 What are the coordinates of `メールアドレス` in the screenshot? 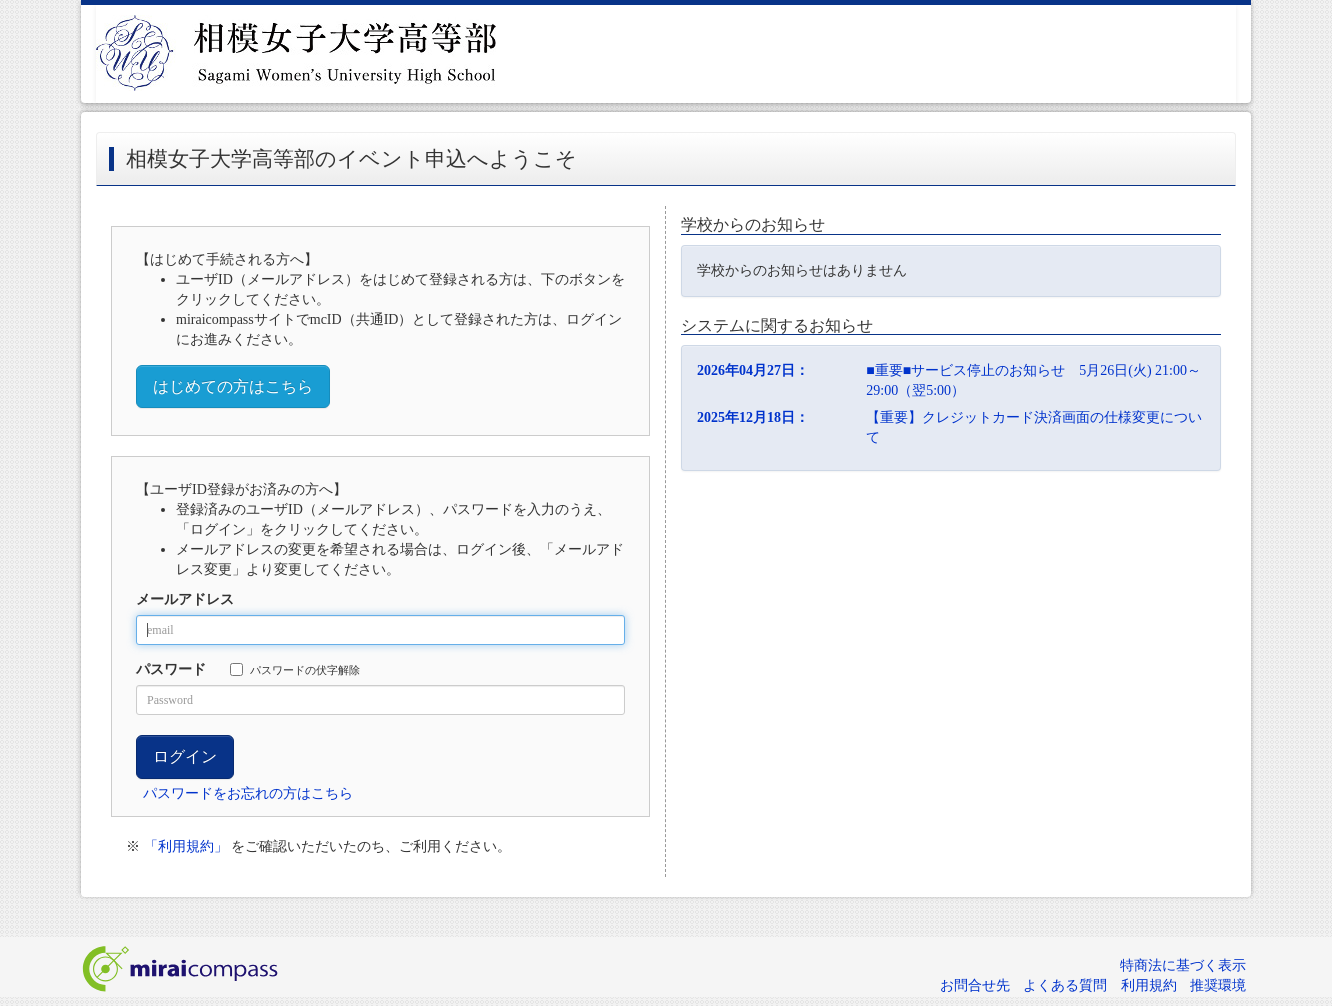 It's located at (185, 599).